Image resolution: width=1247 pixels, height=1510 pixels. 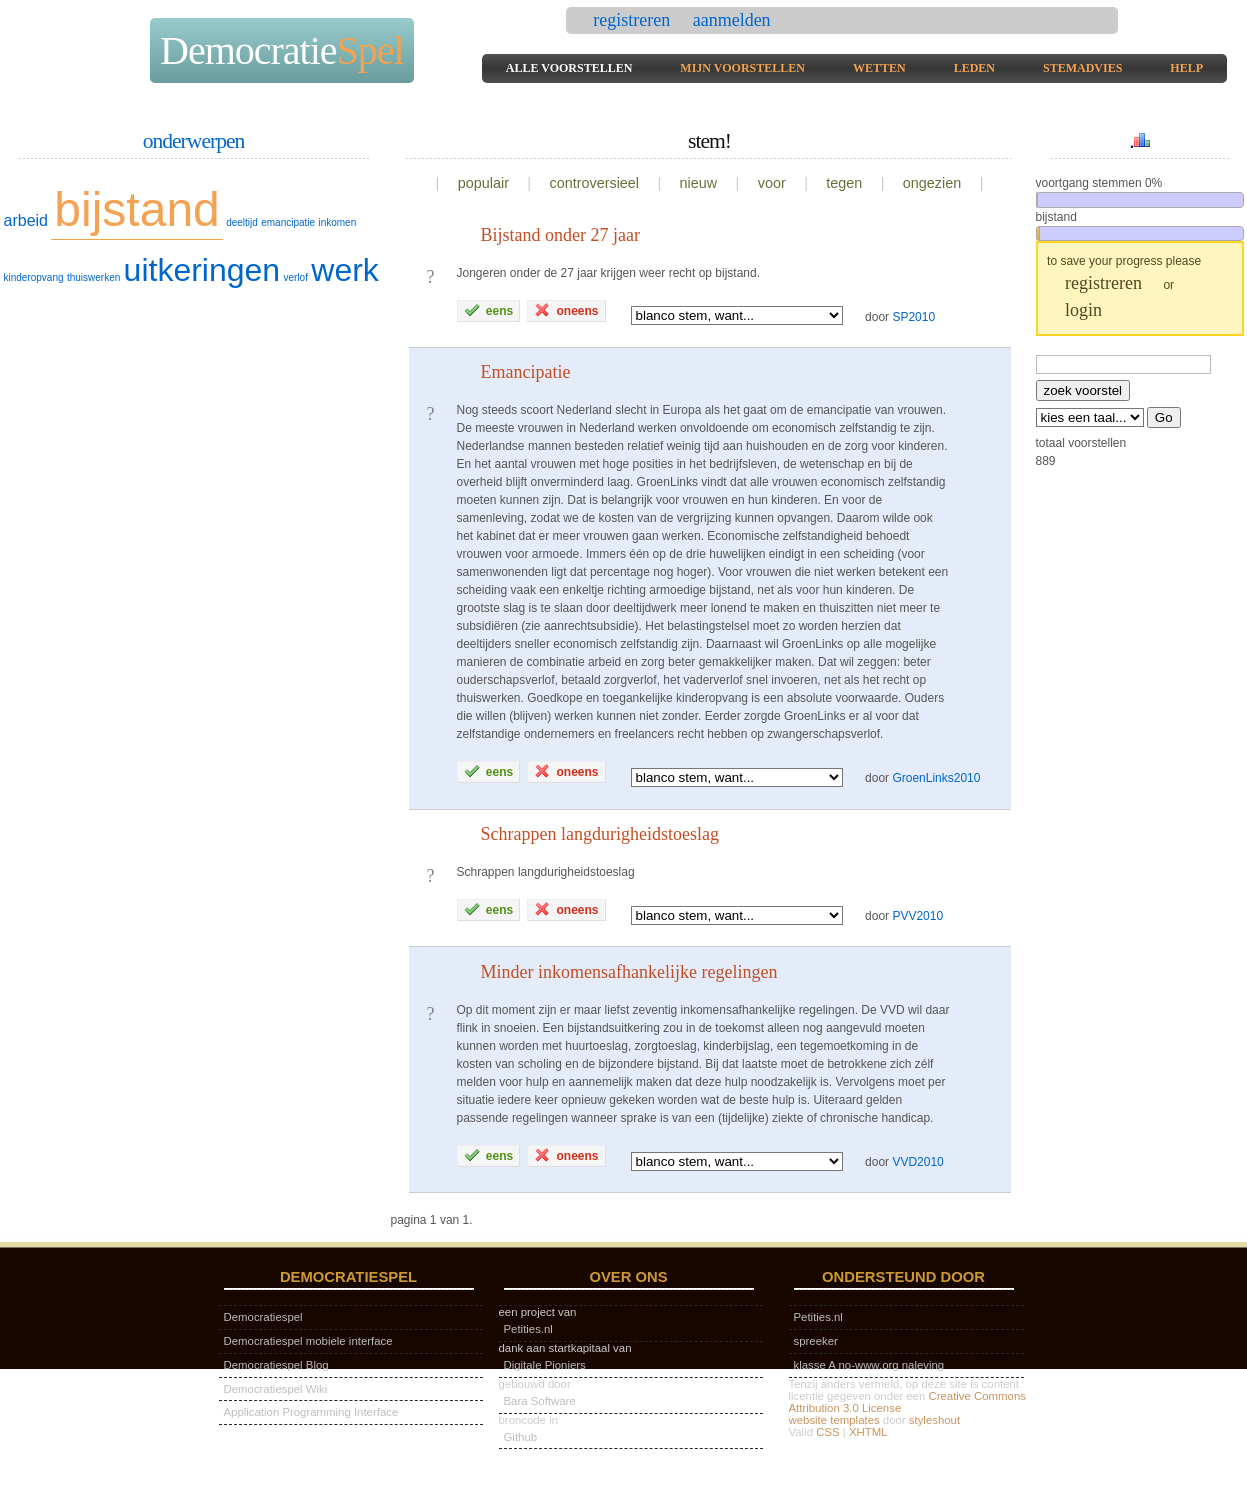 I want to click on klasse A no-www.org naleving, so click(x=869, y=1365).